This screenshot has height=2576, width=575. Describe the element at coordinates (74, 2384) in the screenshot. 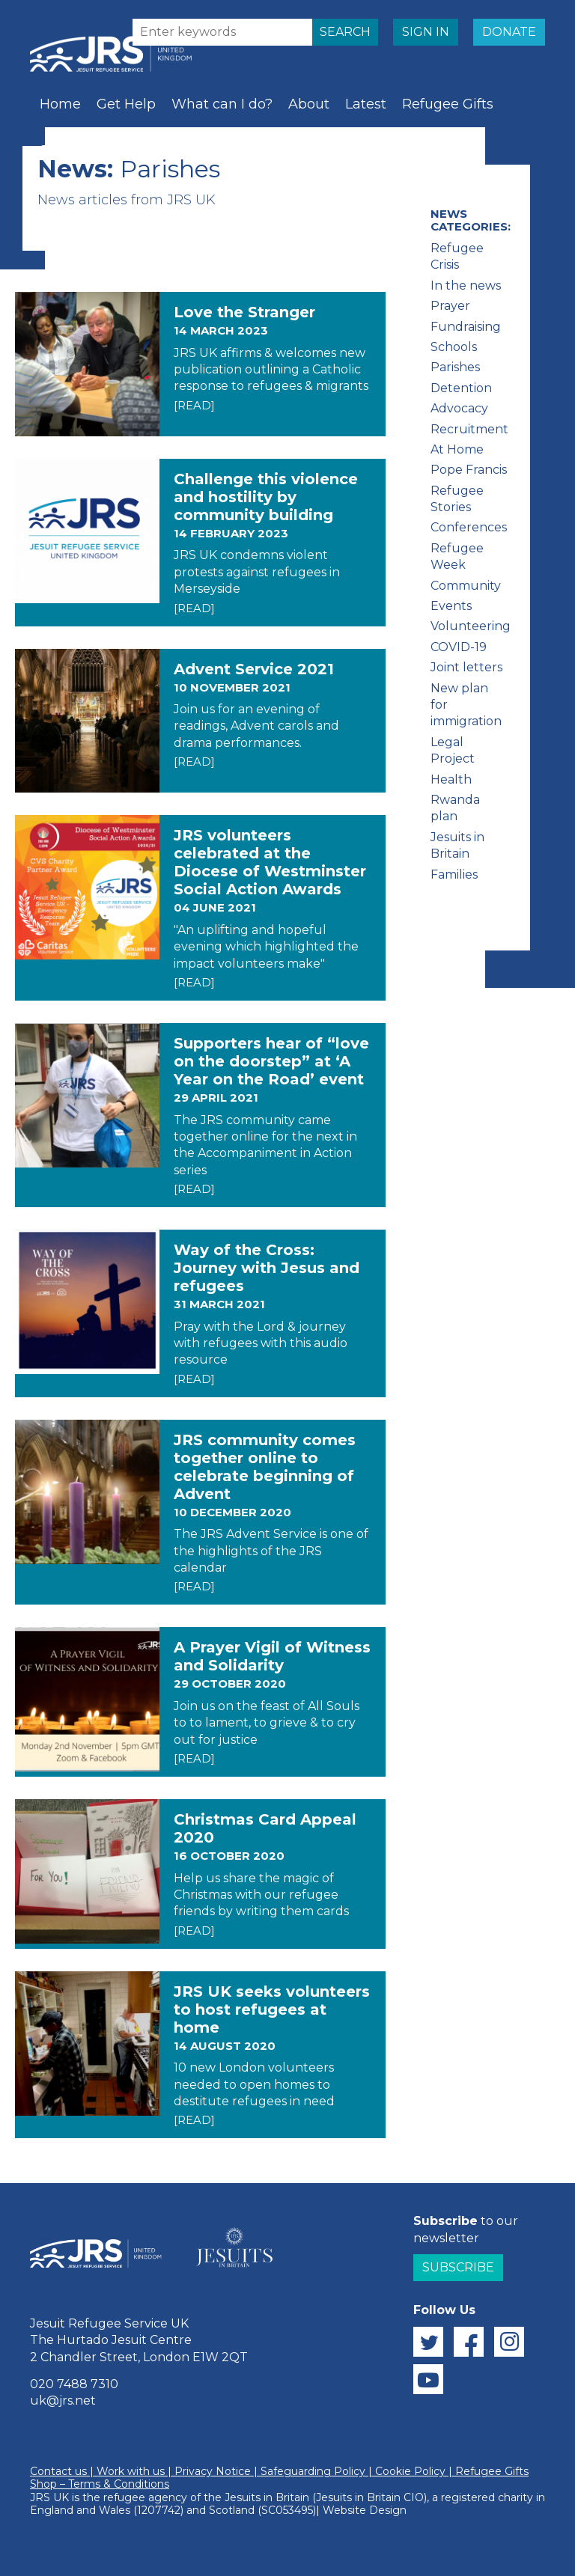

I see `020 7488 7310` at that location.